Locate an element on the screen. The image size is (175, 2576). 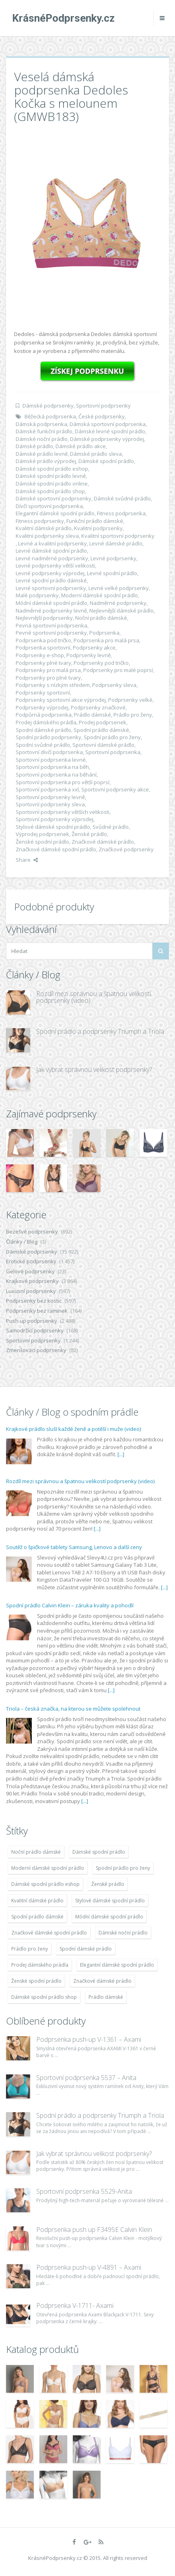
Share is located at coordinates (27, 859).